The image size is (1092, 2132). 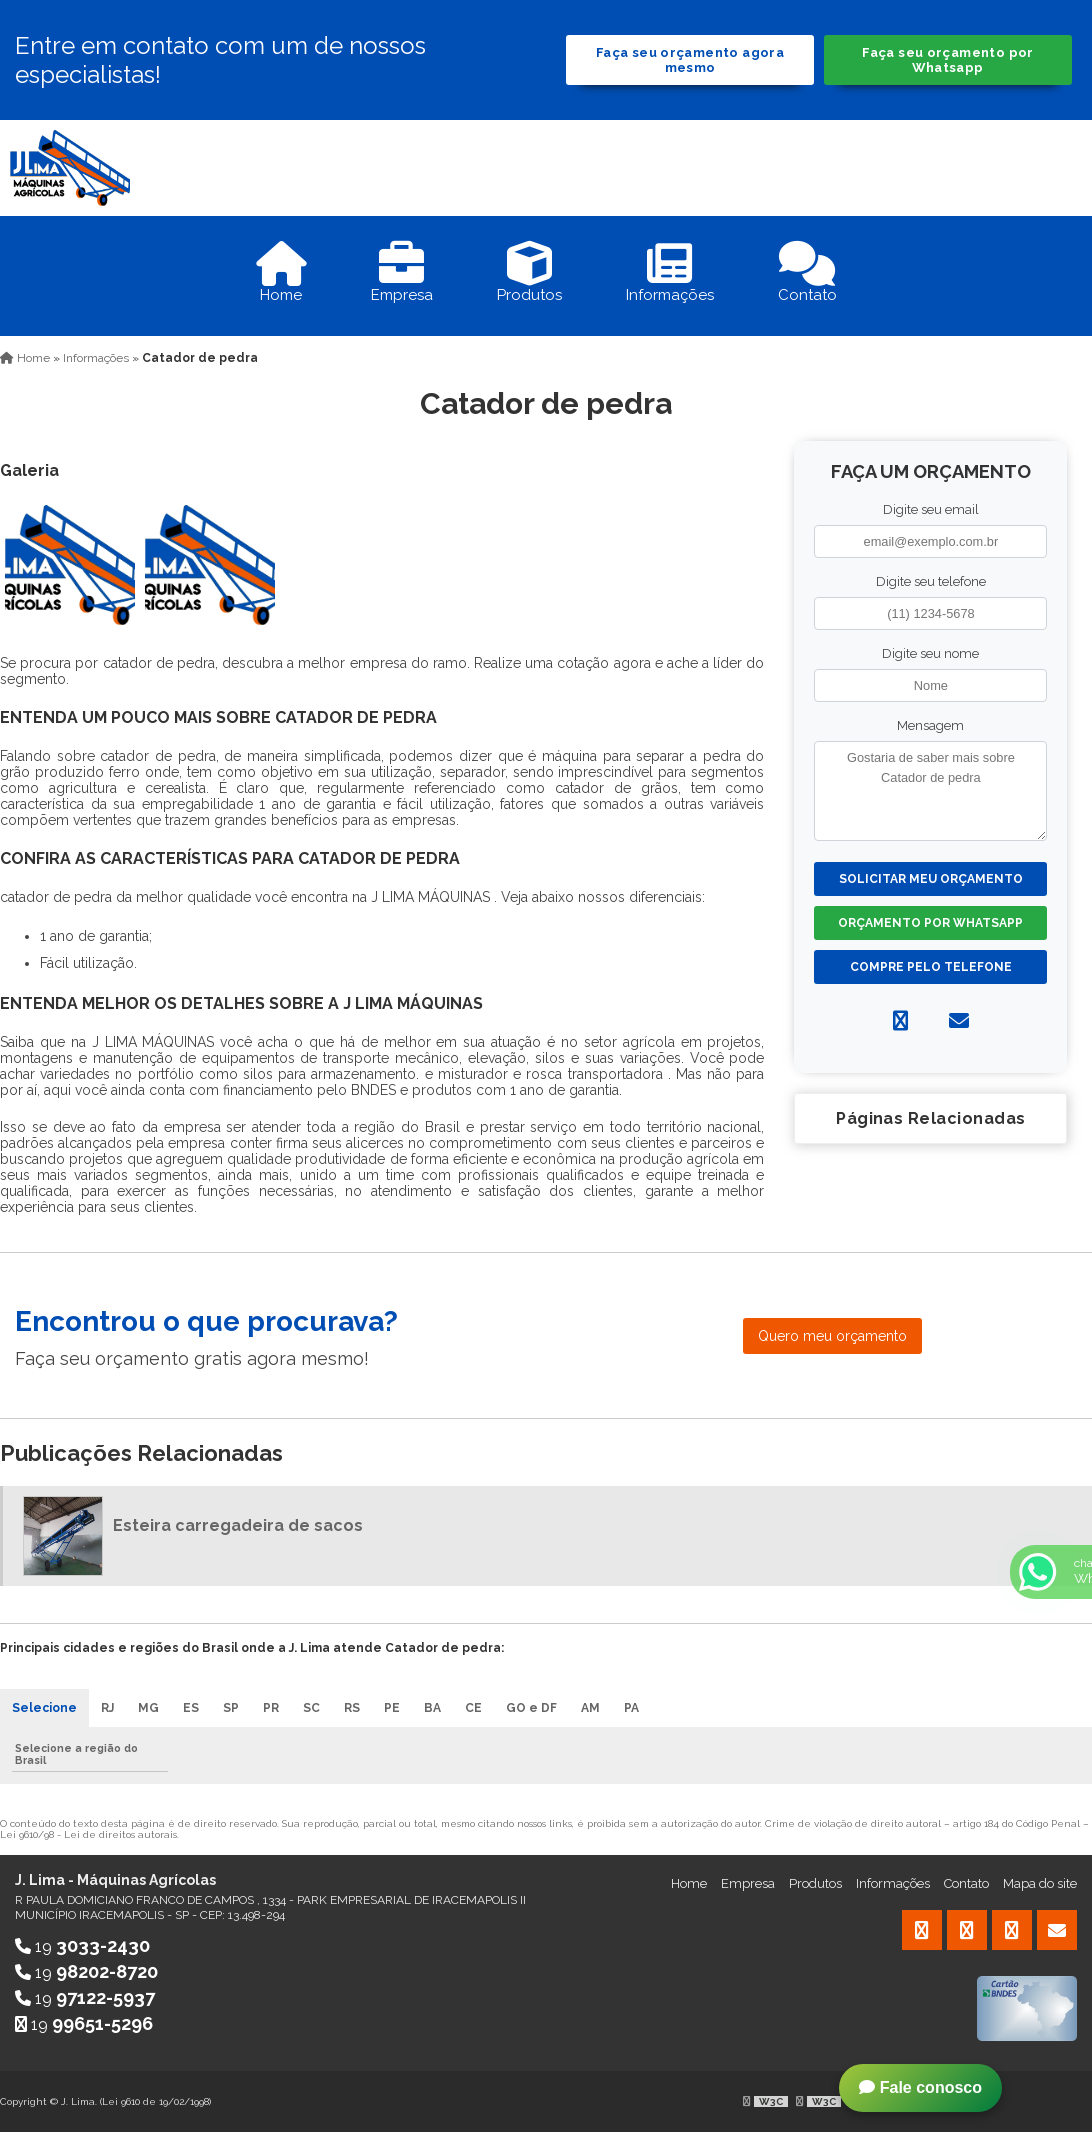 I want to click on CE, so click(x=473, y=1708).